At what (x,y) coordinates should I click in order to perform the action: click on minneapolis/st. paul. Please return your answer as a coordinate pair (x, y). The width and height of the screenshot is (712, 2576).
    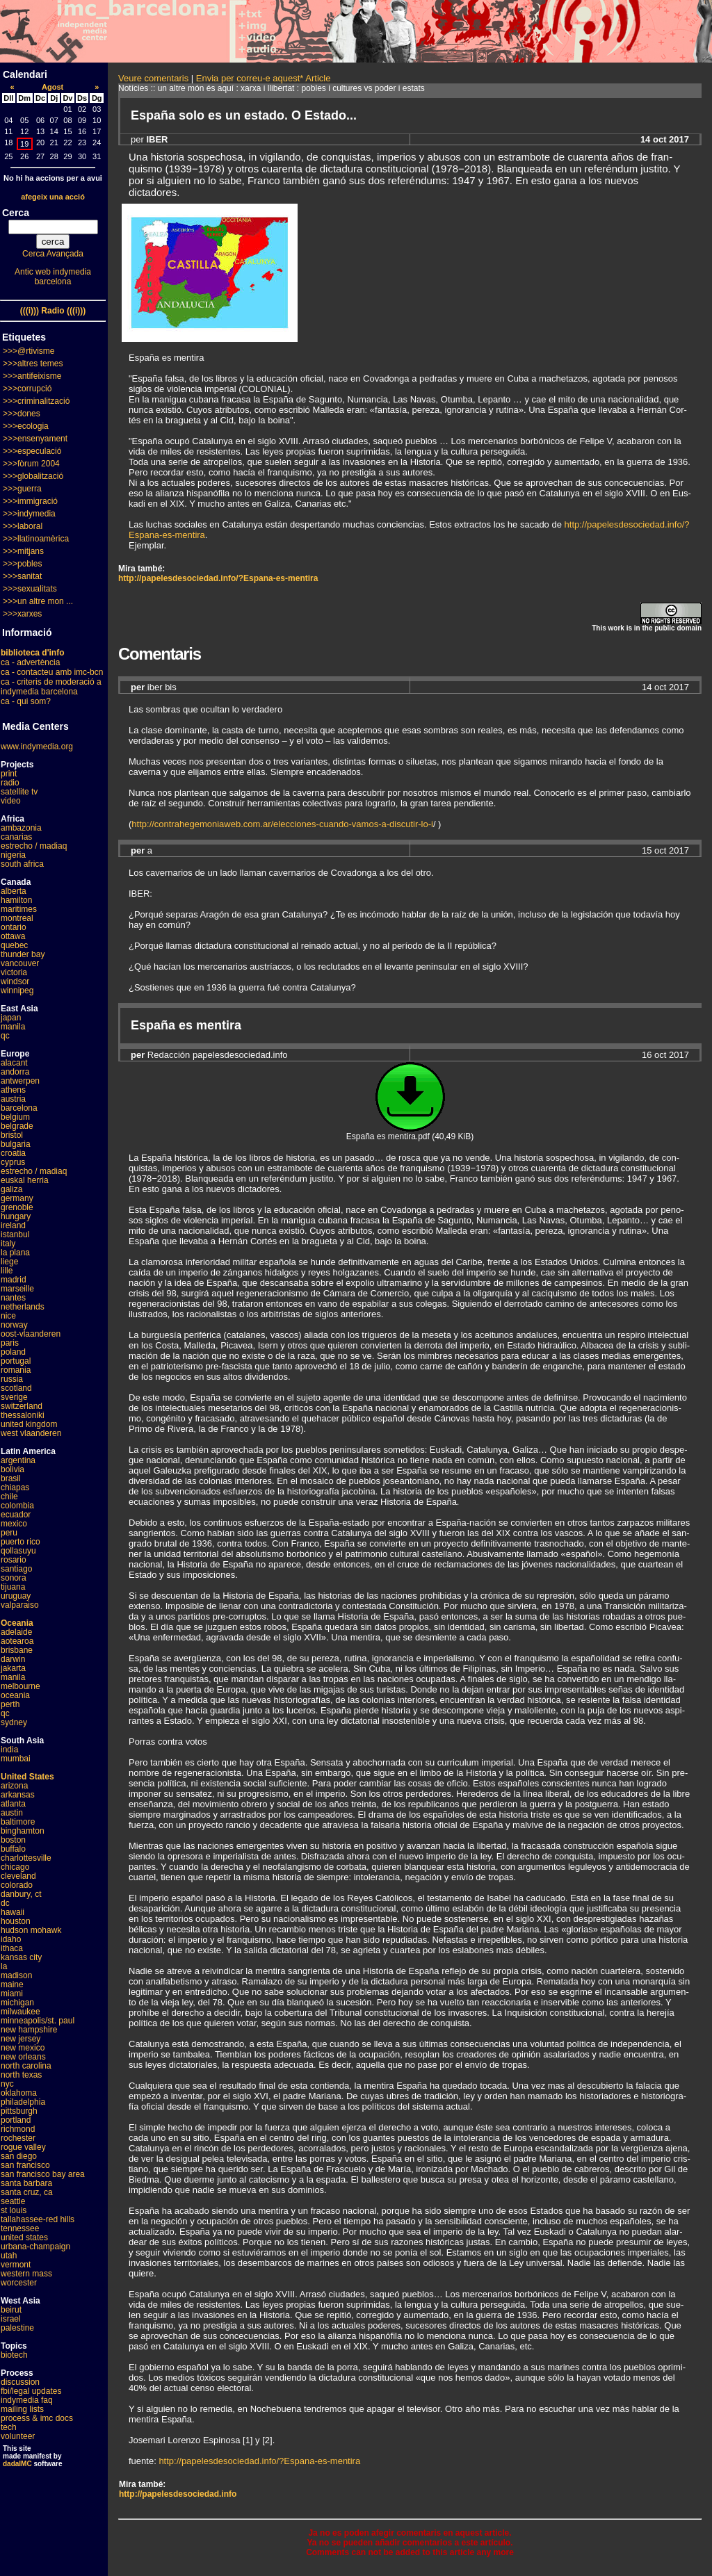
    Looking at the image, I should click on (37, 2020).